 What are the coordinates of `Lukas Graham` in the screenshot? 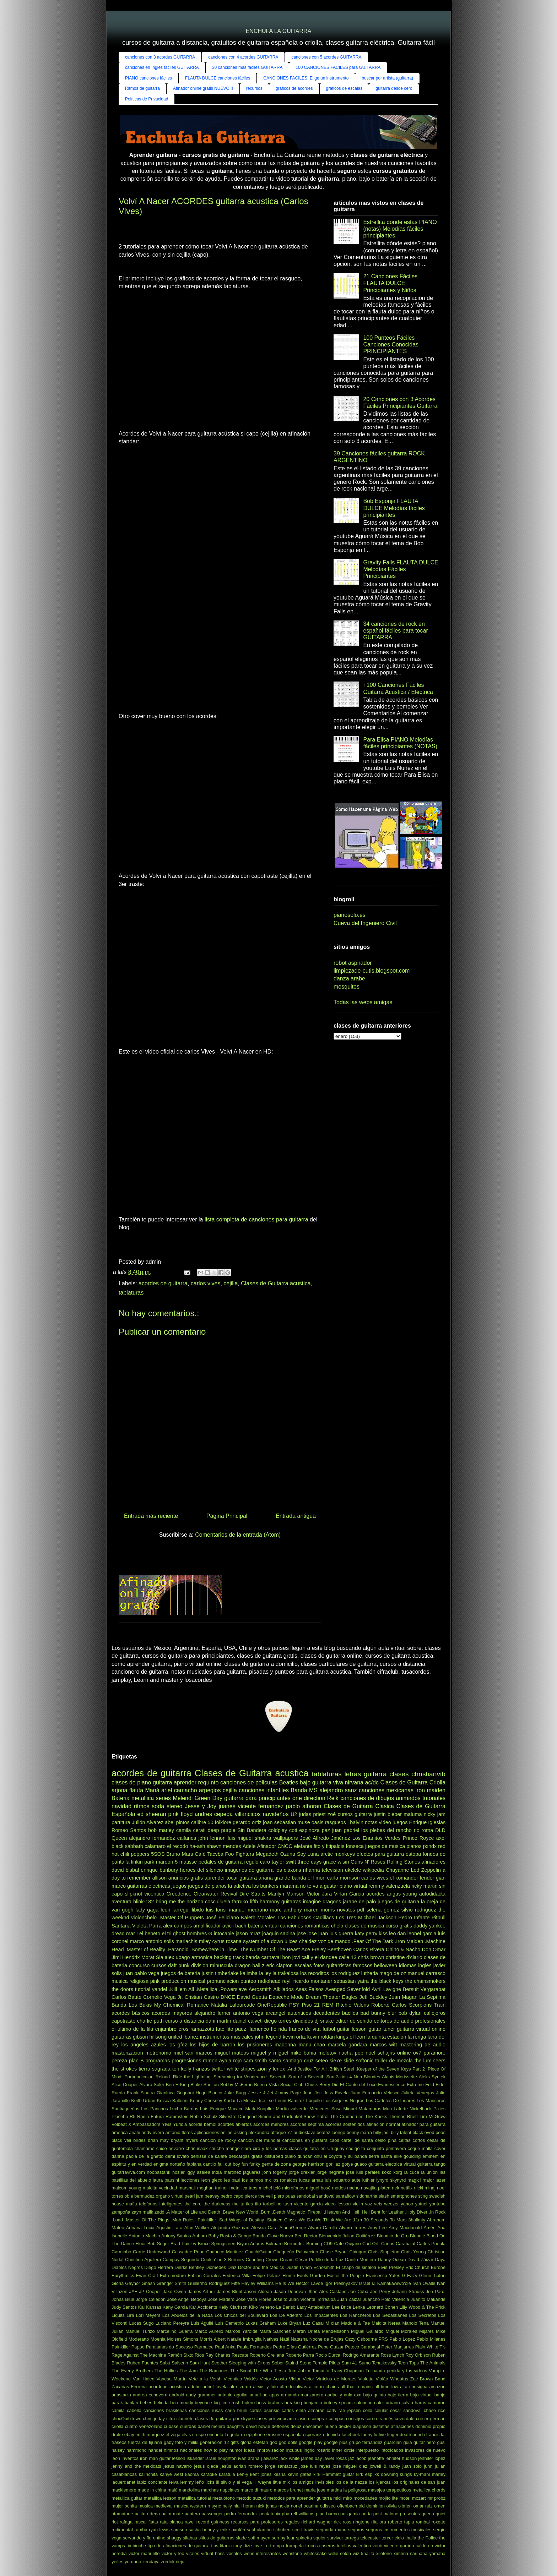 It's located at (260, 2323).